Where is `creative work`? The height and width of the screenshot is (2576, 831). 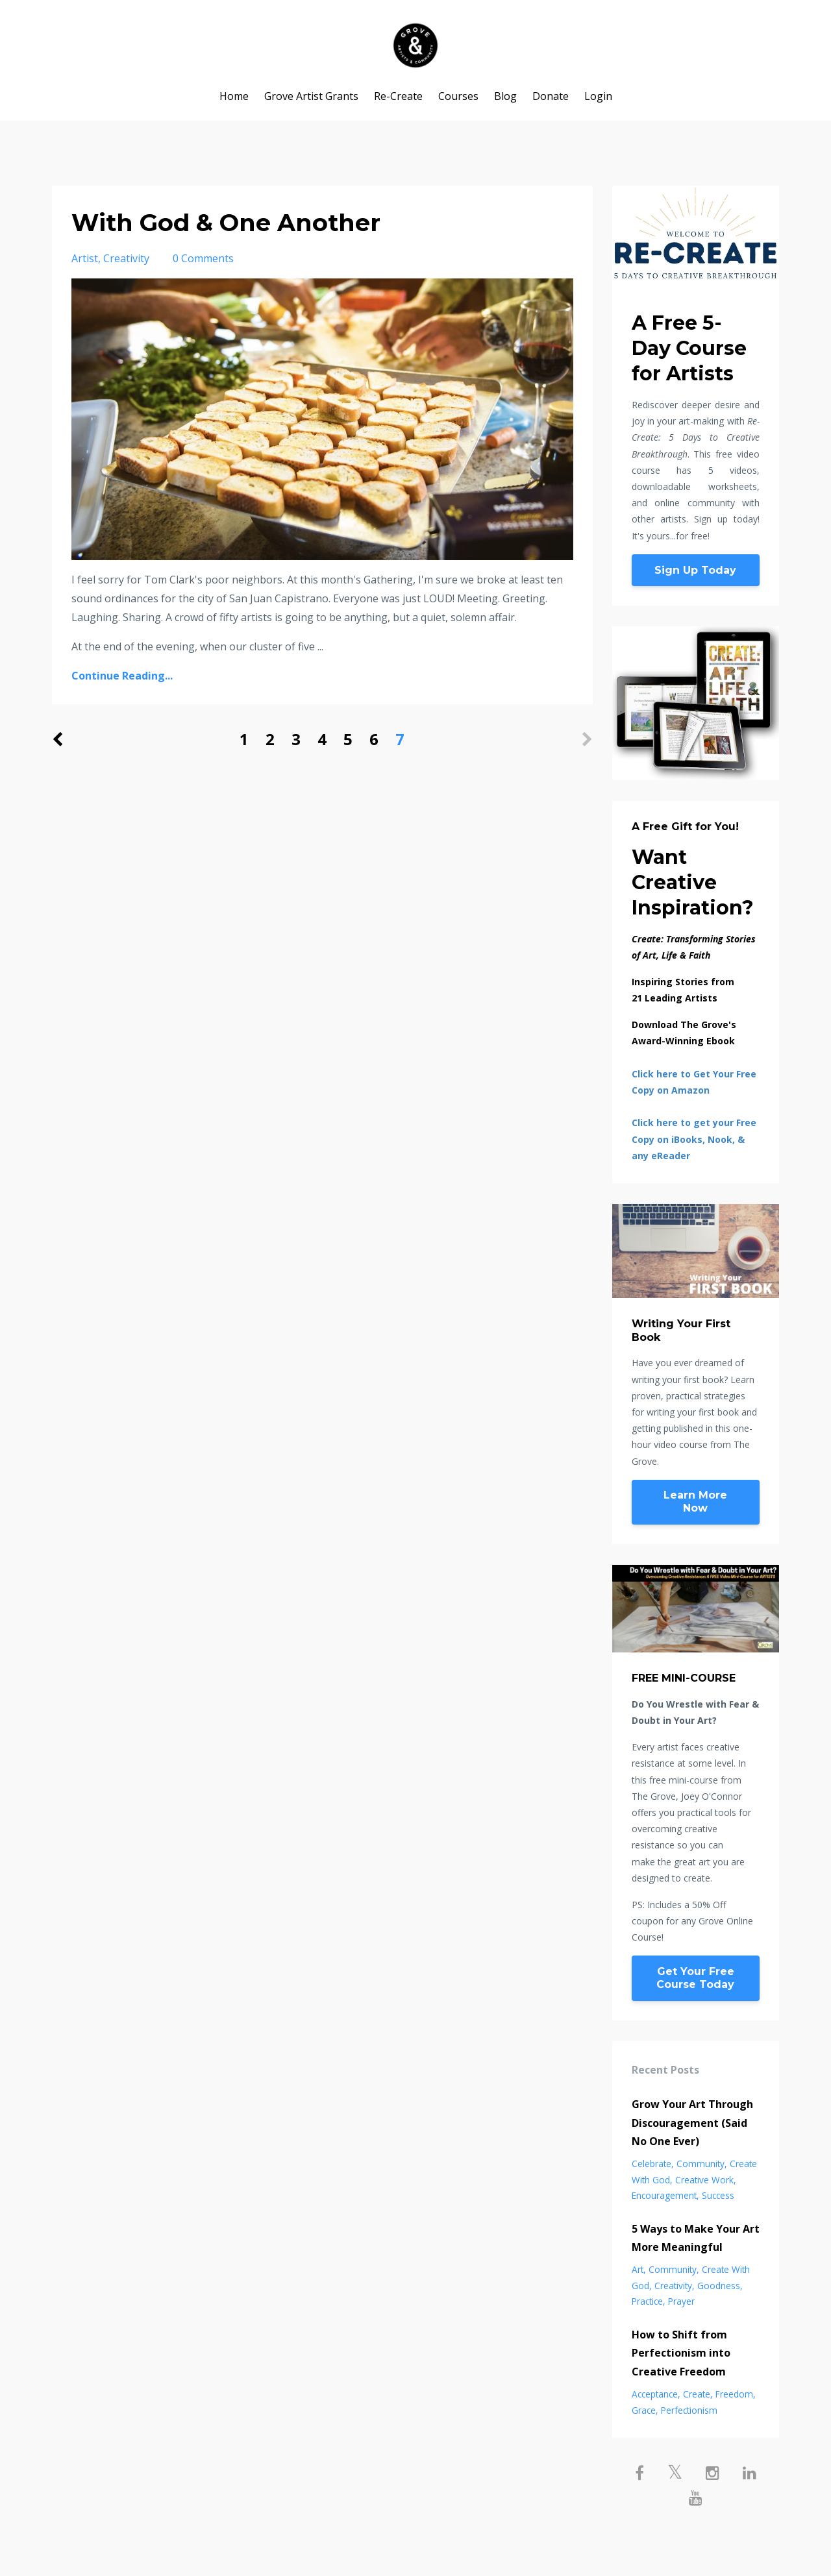
creative work is located at coordinates (704, 2180).